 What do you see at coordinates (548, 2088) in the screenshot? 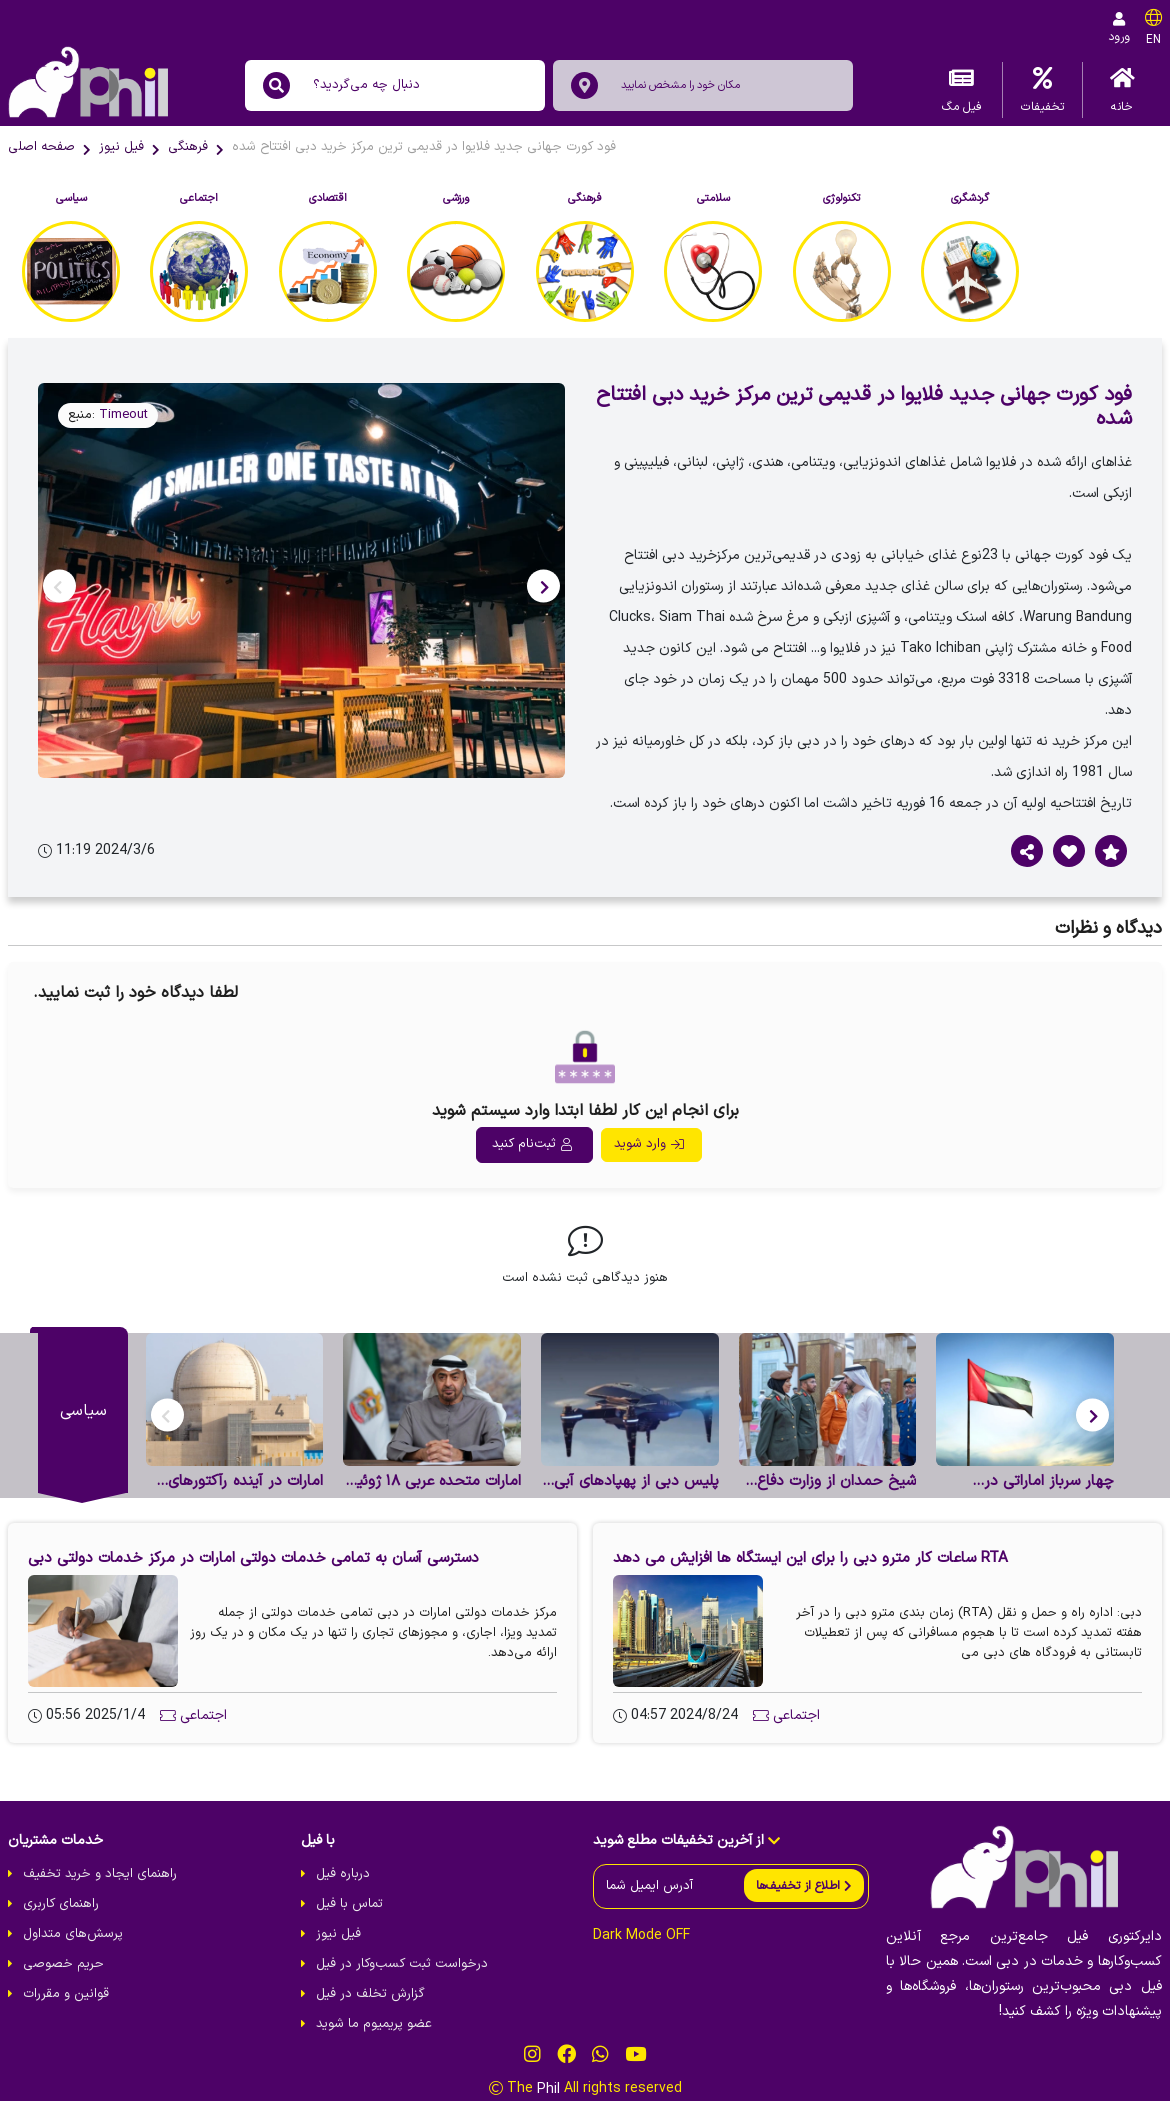
I see `Phil` at bounding box center [548, 2088].